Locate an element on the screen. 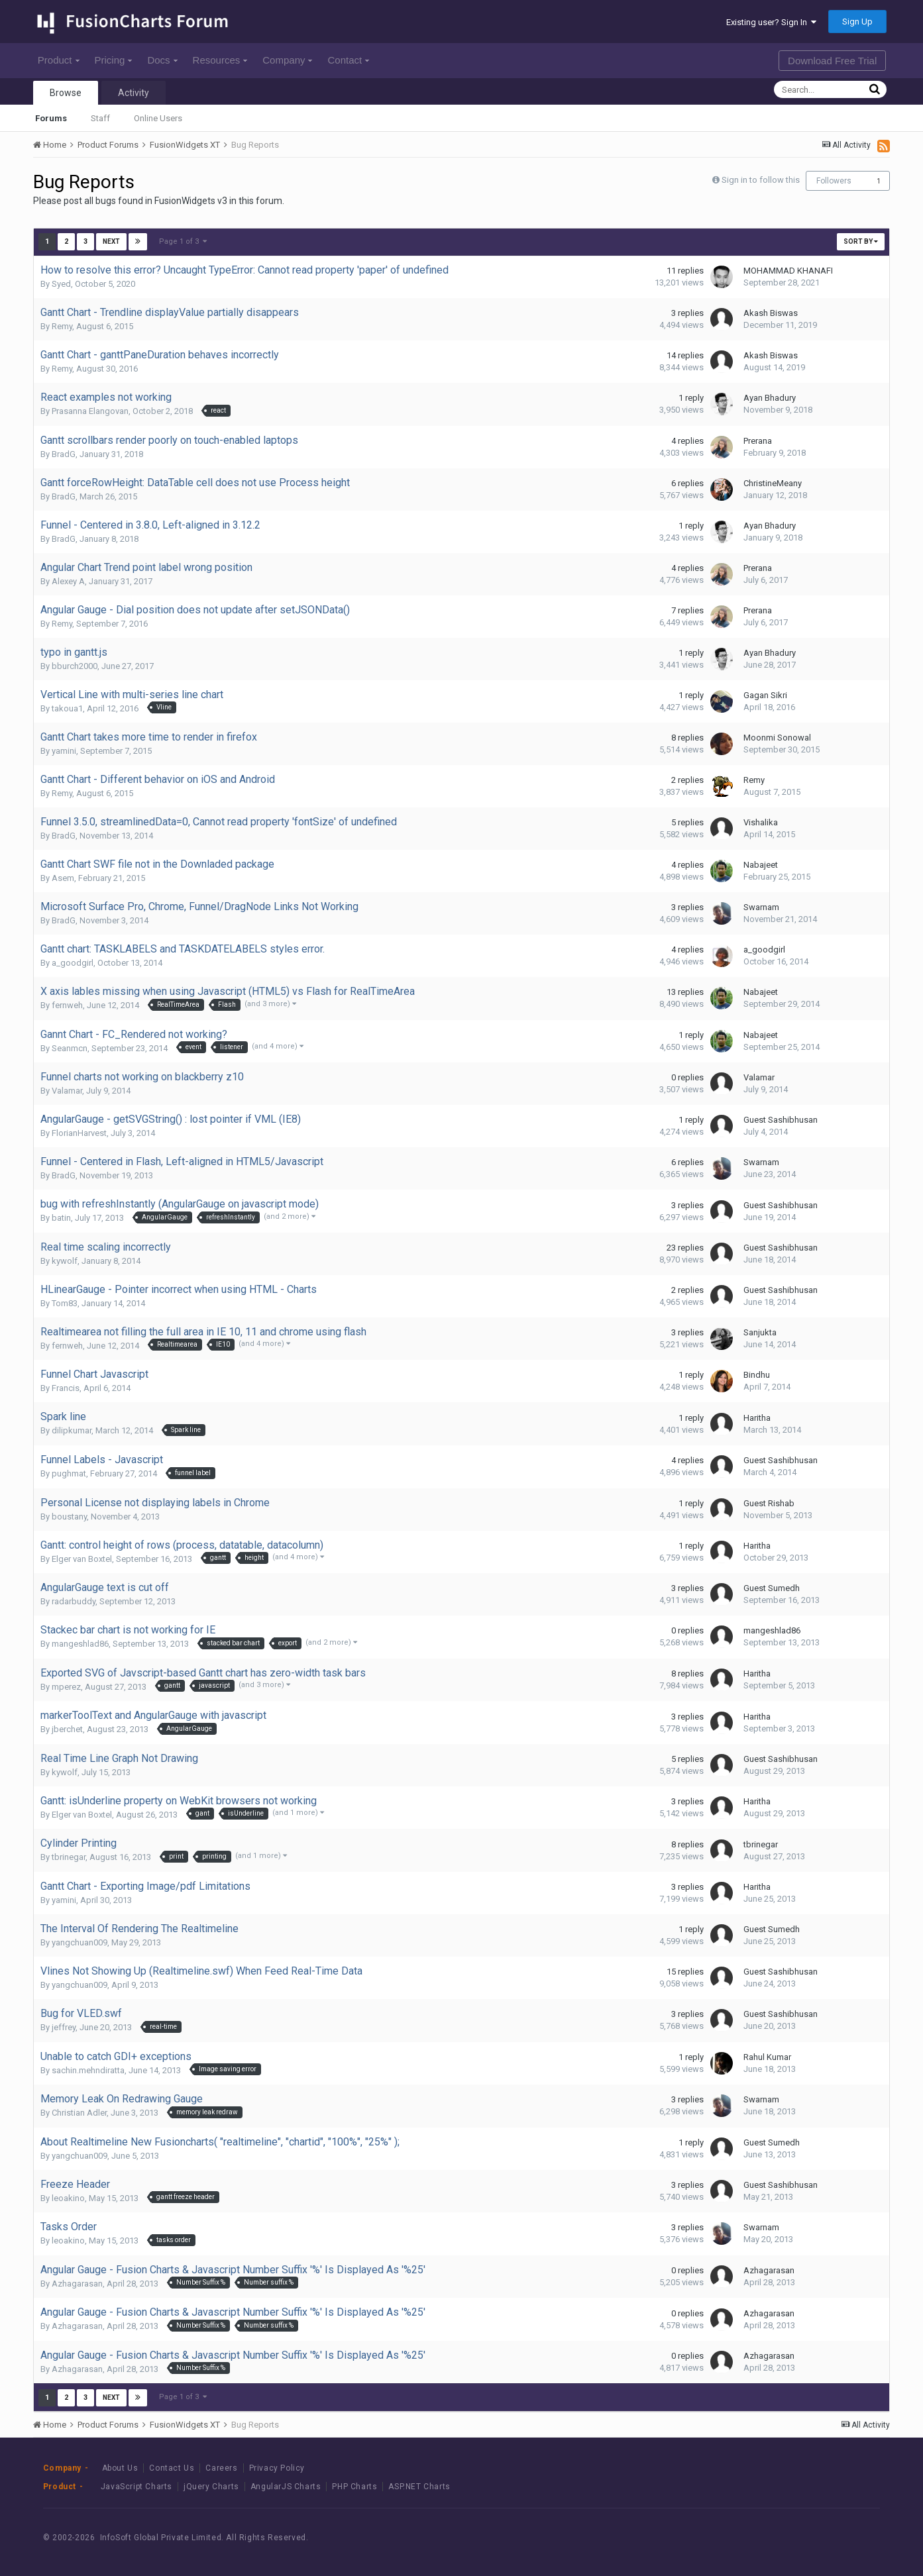 The width and height of the screenshot is (923, 2576). FlorianHarvest is located at coordinates (79, 1133).